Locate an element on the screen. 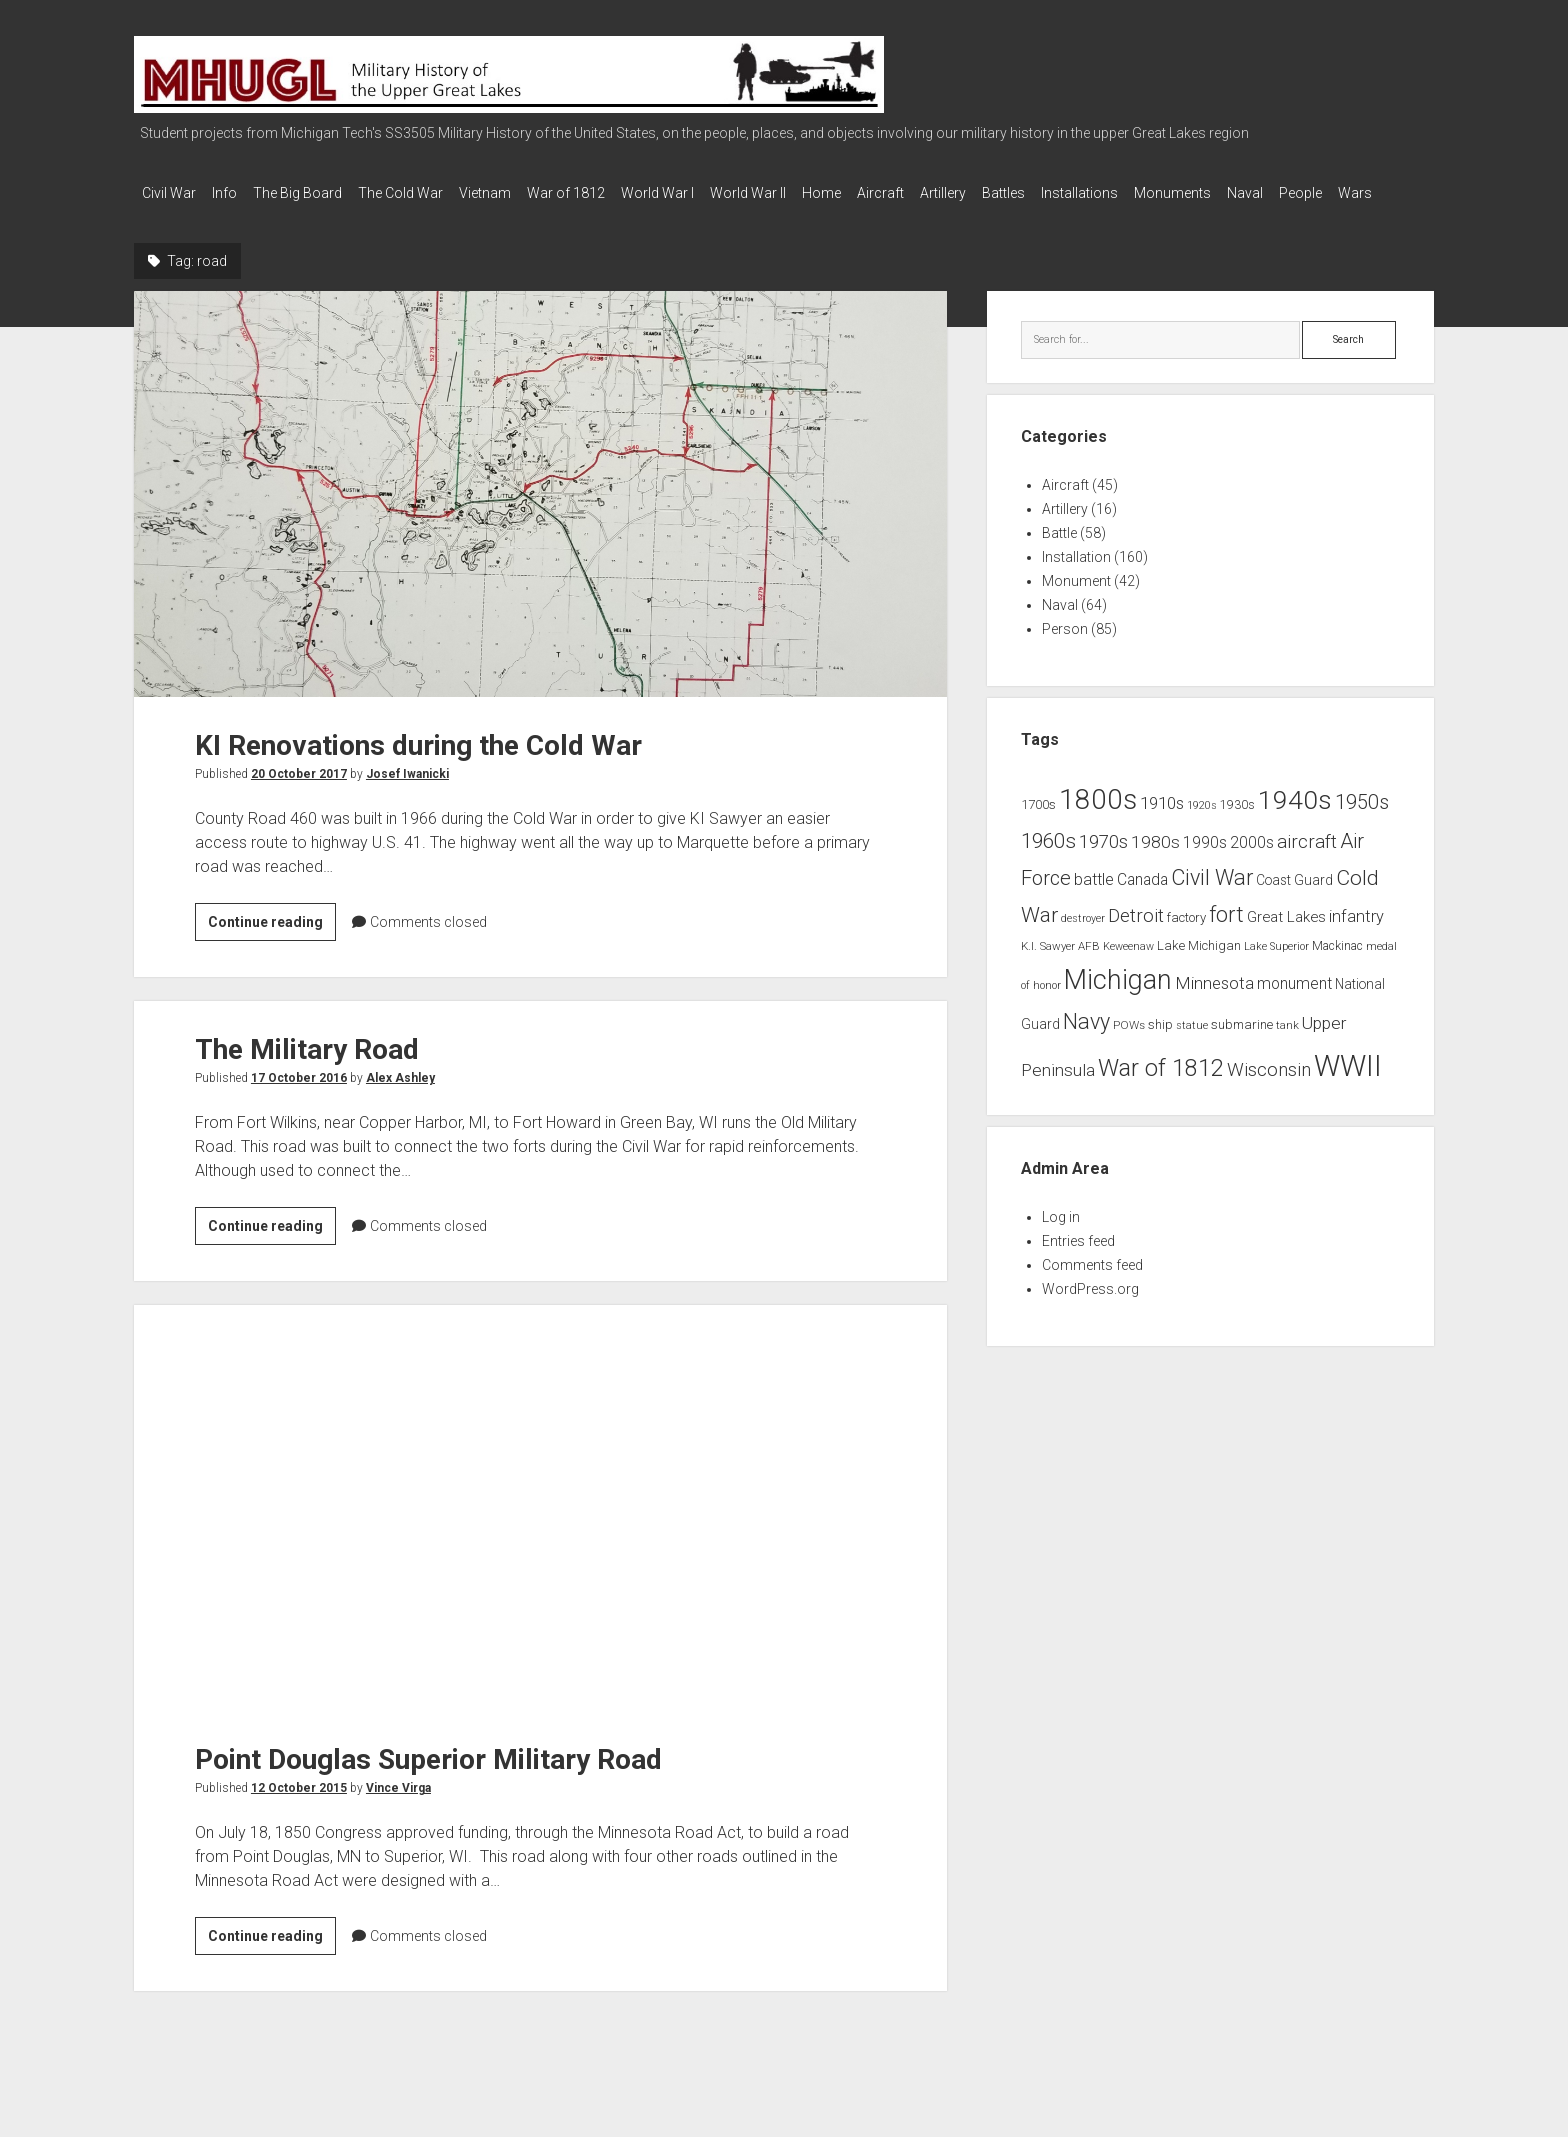 This screenshot has height=2137, width=1568. statue [statue (6 items)] is located at coordinates (1192, 1045).